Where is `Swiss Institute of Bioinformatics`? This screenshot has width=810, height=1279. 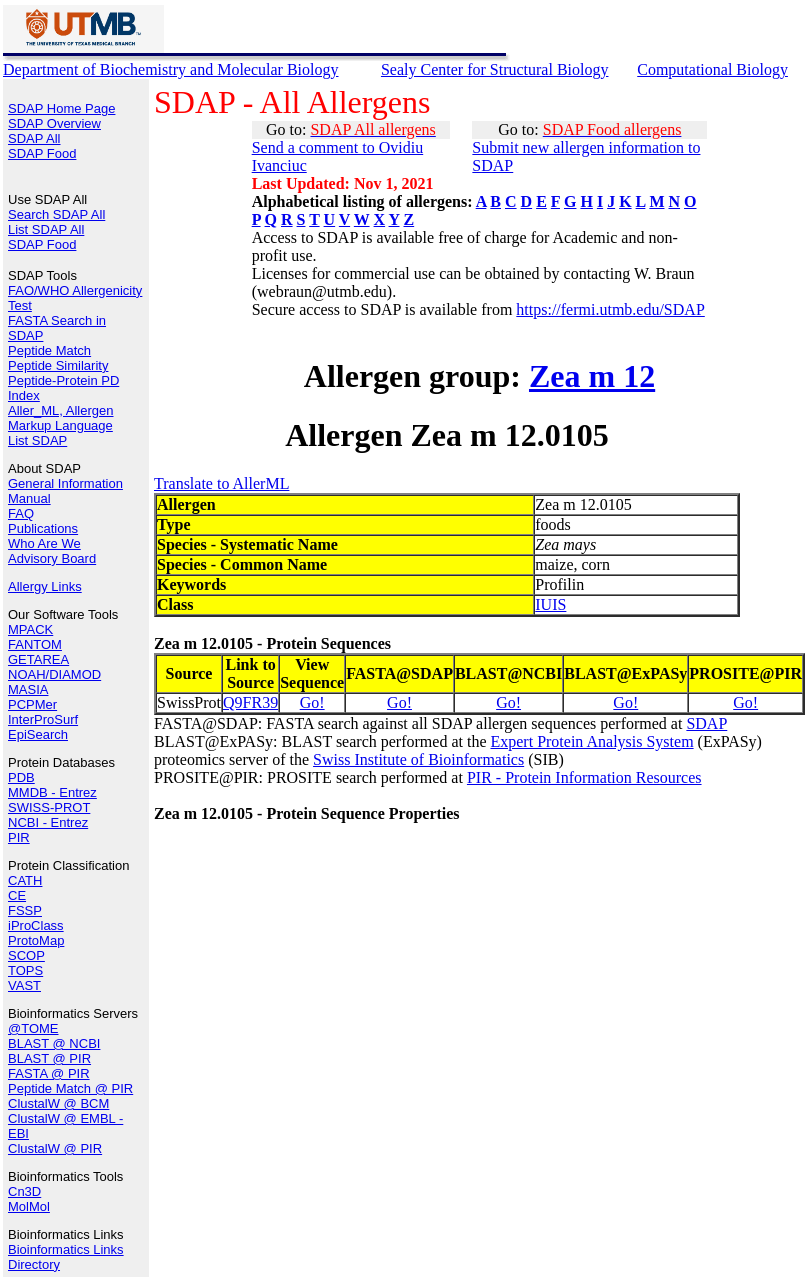
Swiss Institute of Bioinformatics is located at coordinates (418, 759).